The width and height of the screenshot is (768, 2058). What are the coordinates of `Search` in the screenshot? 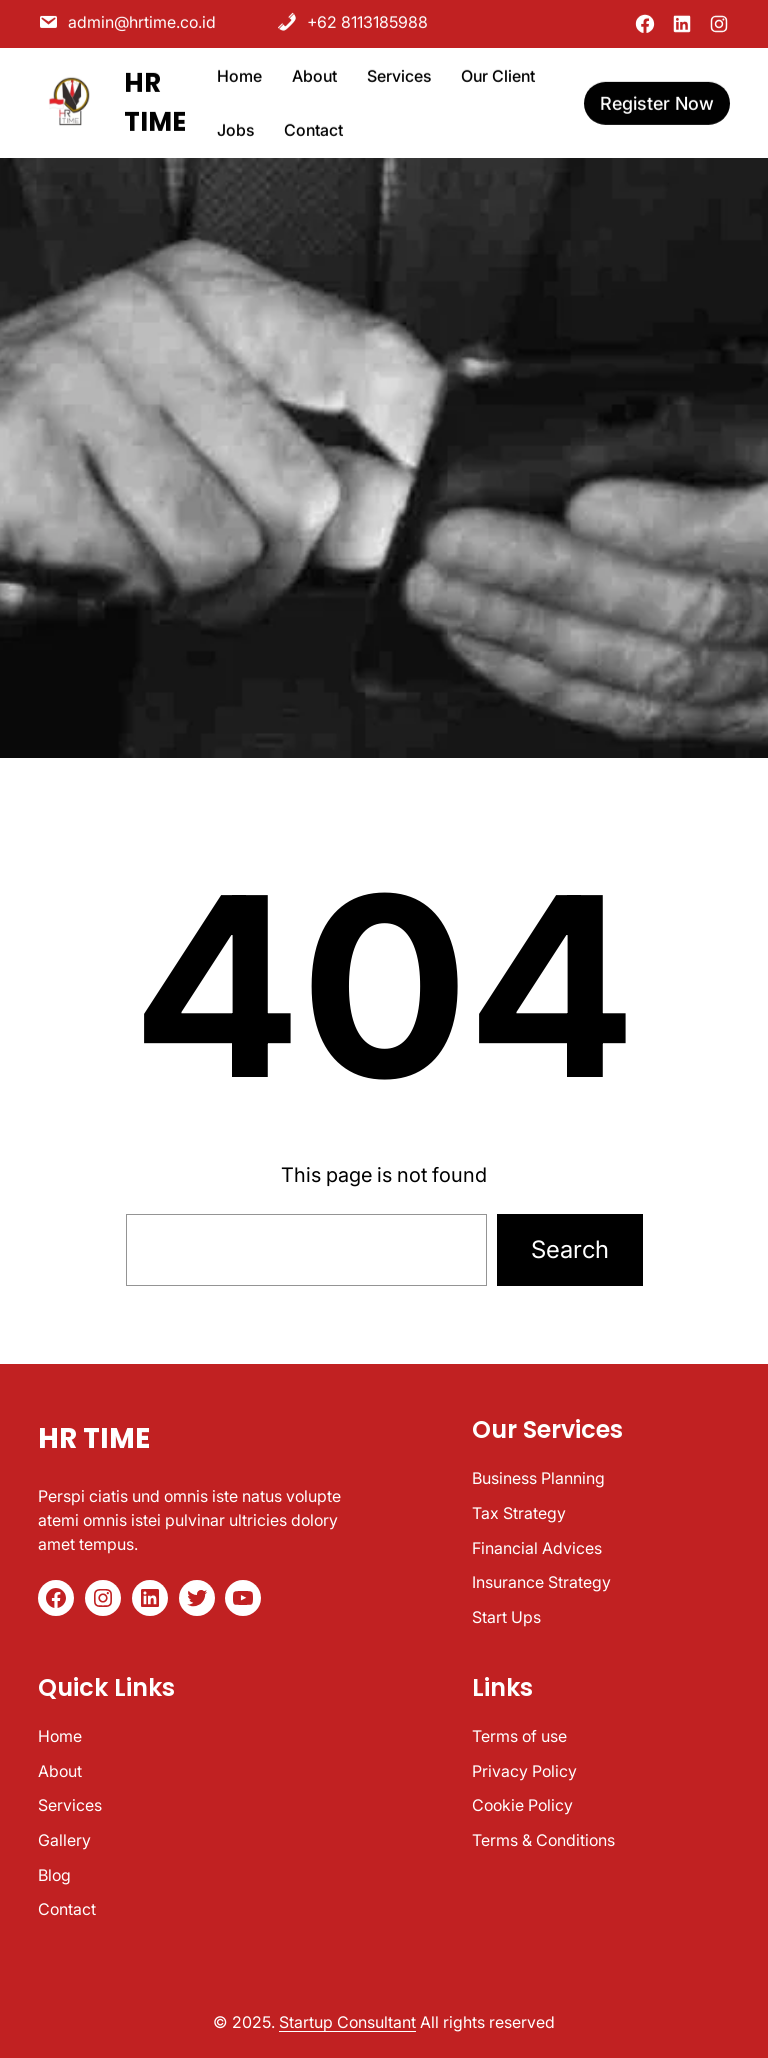 It's located at (570, 1249).